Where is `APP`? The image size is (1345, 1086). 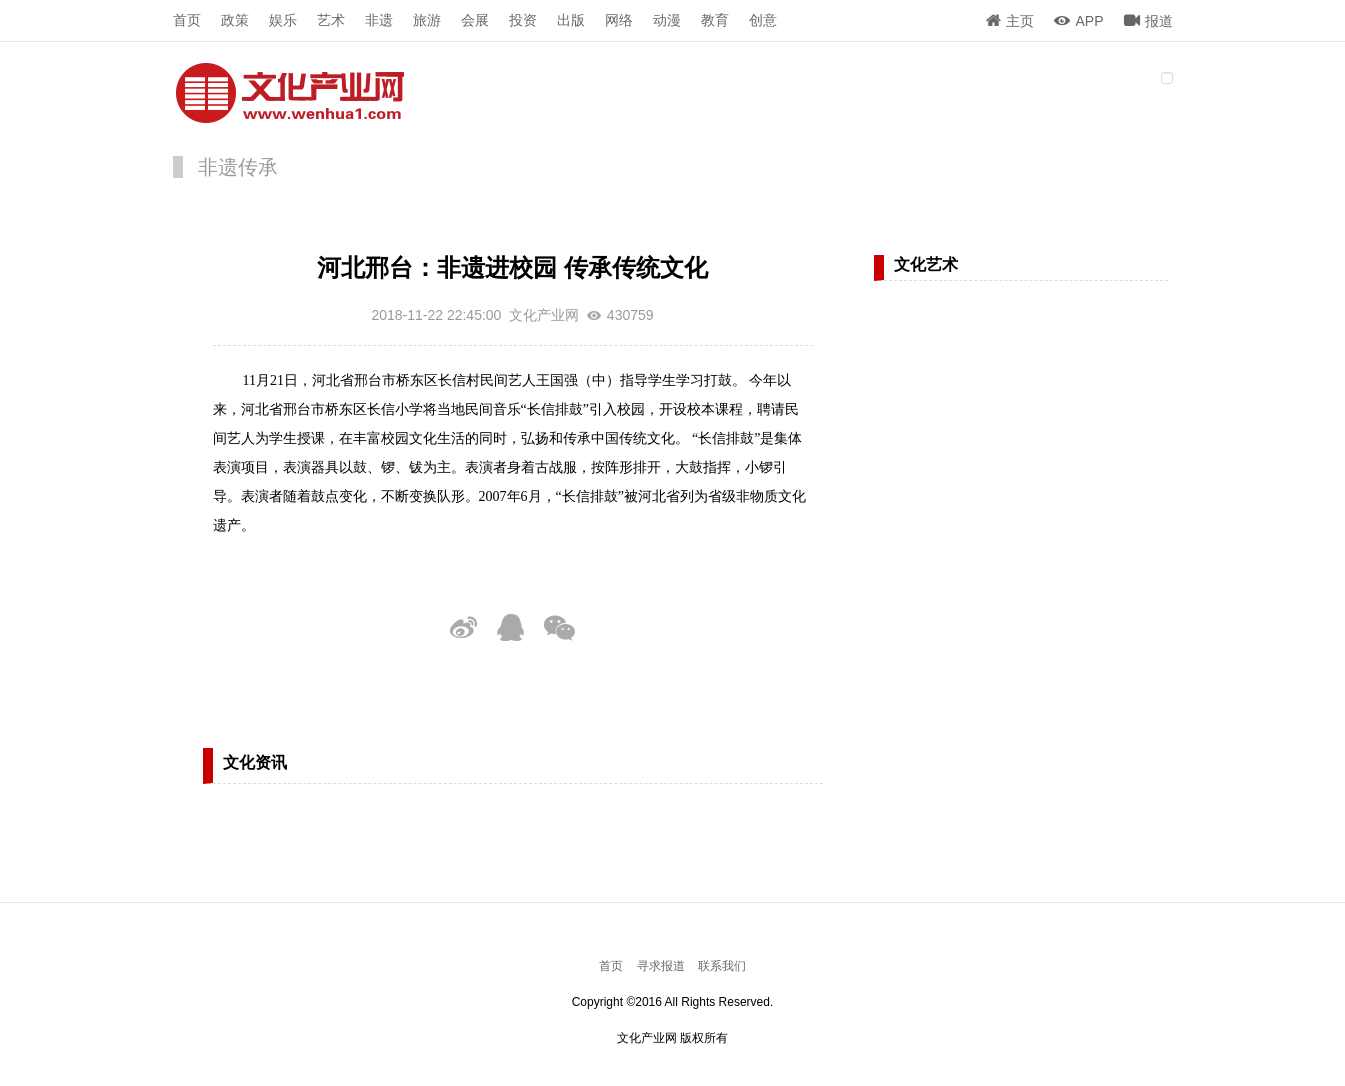
APP is located at coordinates (1078, 21).